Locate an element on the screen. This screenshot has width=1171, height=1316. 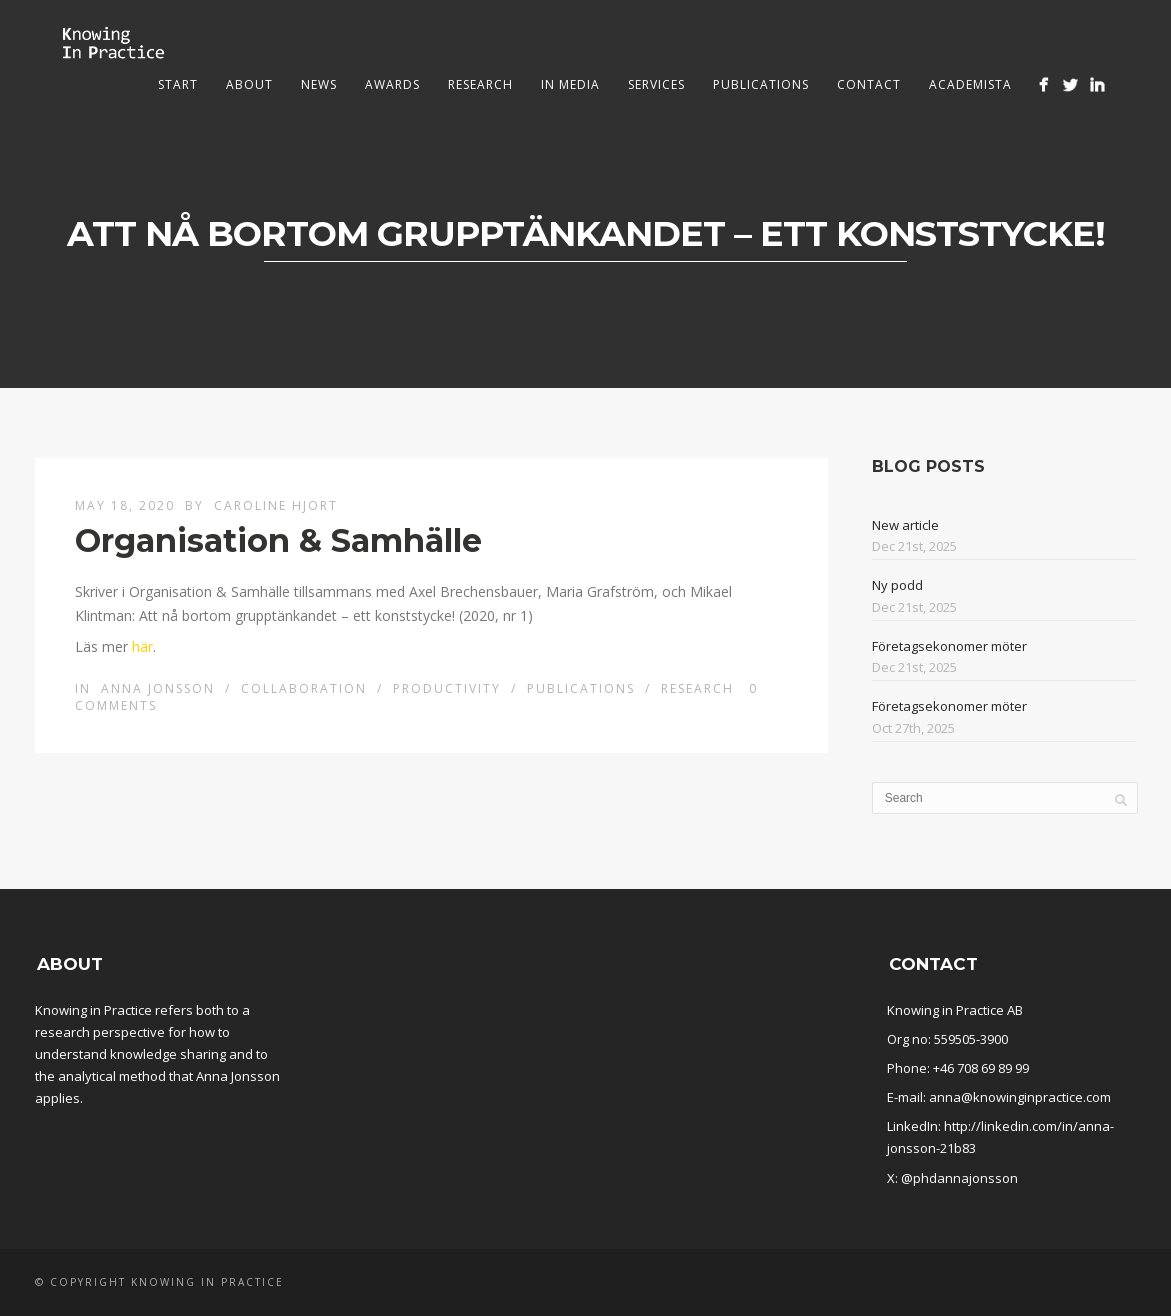
Research is located at coordinates (480, 84).